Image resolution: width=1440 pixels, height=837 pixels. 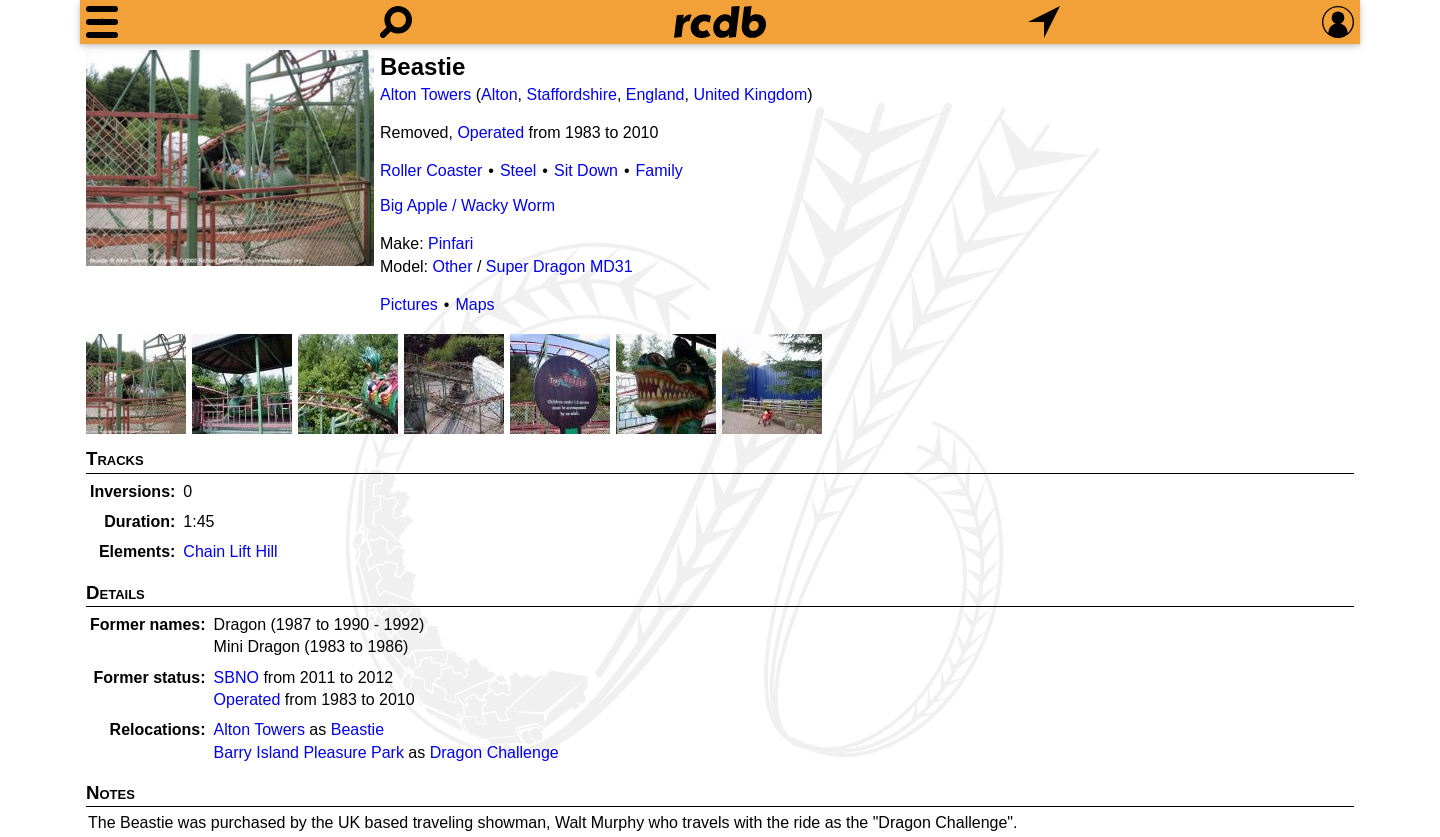 What do you see at coordinates (450, 243) in the screenshot?
I see `Pinfari` at bounding box center [450, 243].